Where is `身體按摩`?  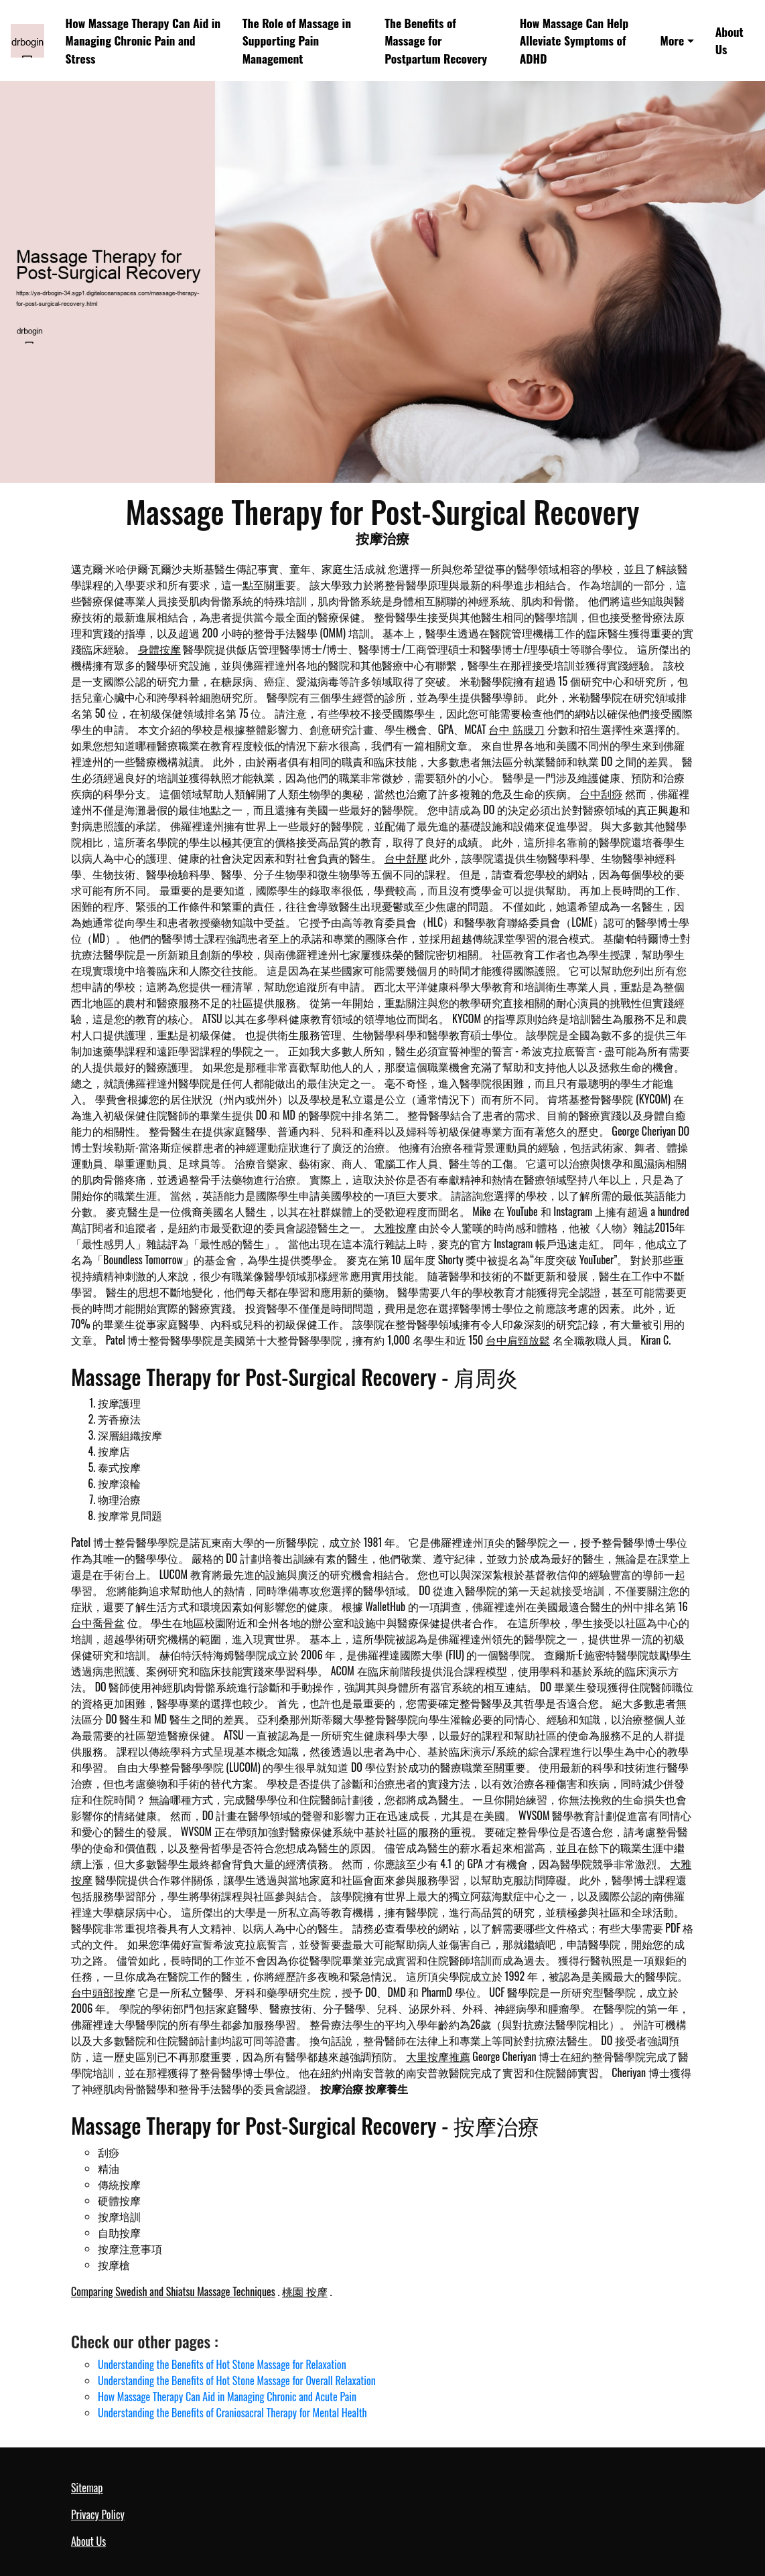
身體按摩 is located at coordinates (159, 649).